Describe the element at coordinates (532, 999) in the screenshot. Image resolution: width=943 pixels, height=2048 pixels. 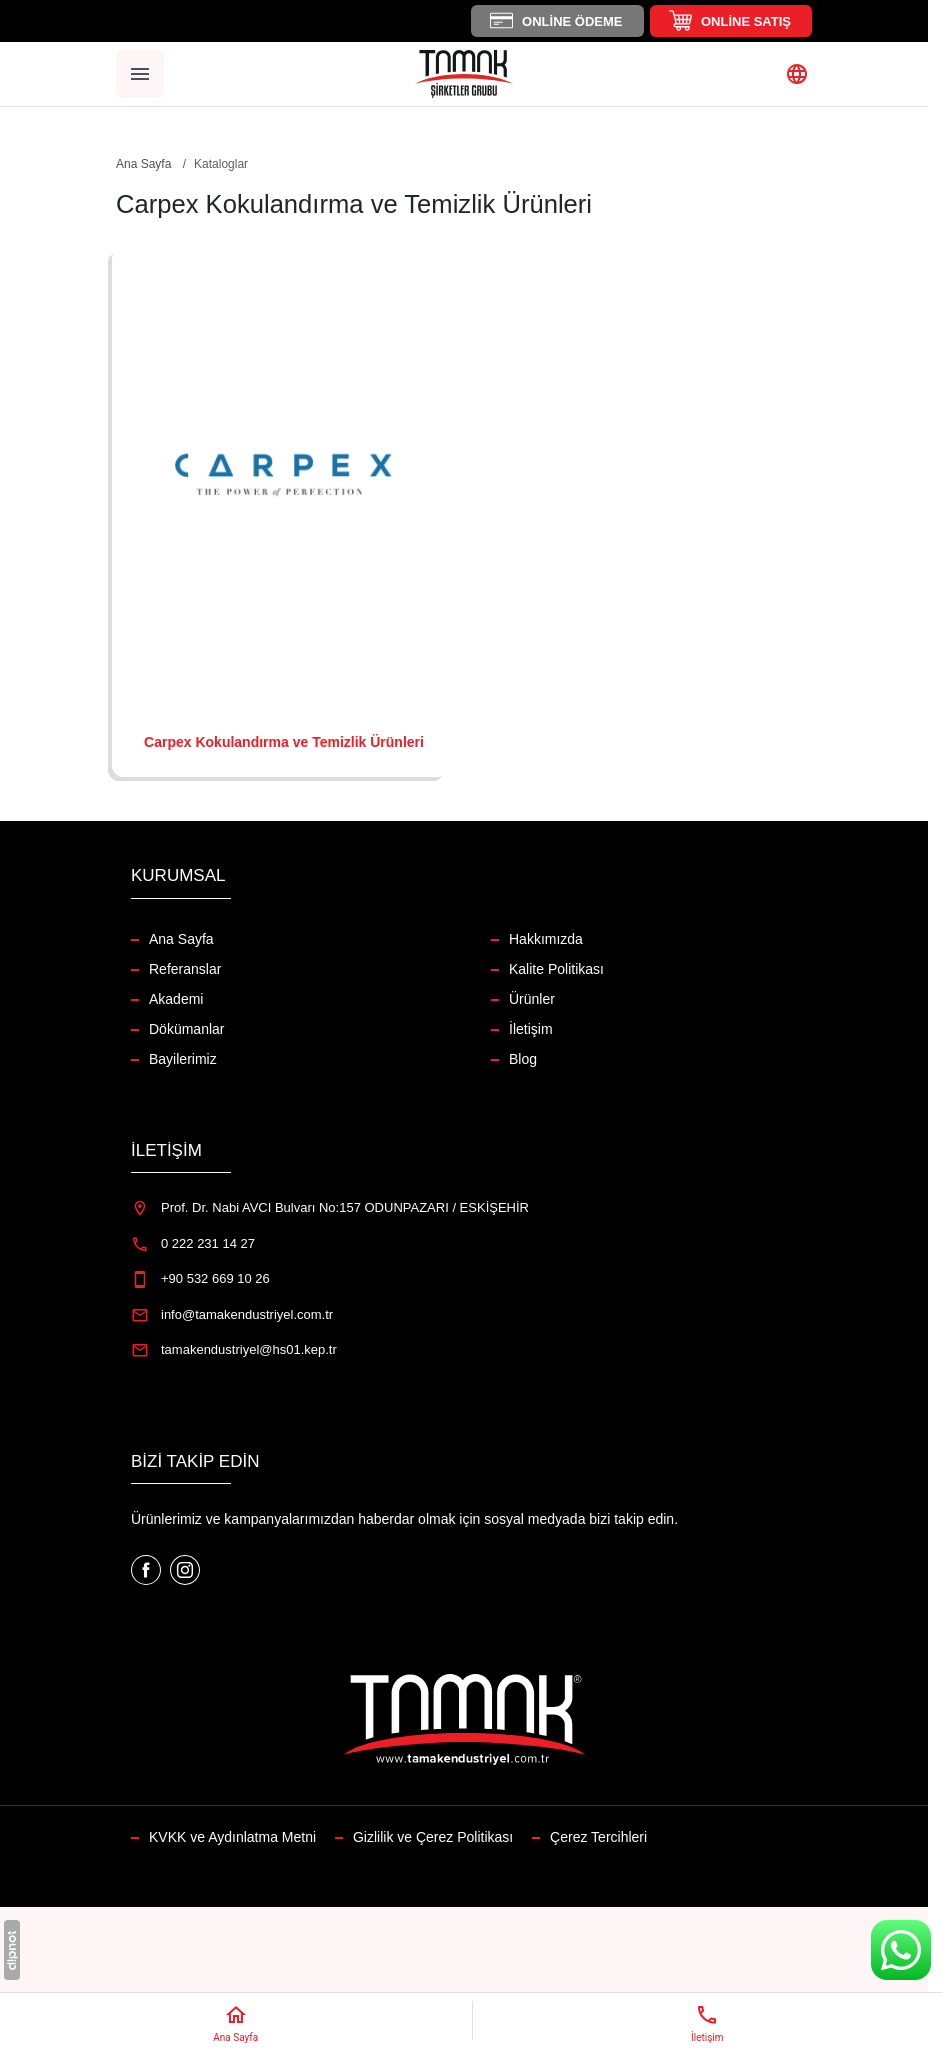
I see `Ürünler` at that location.